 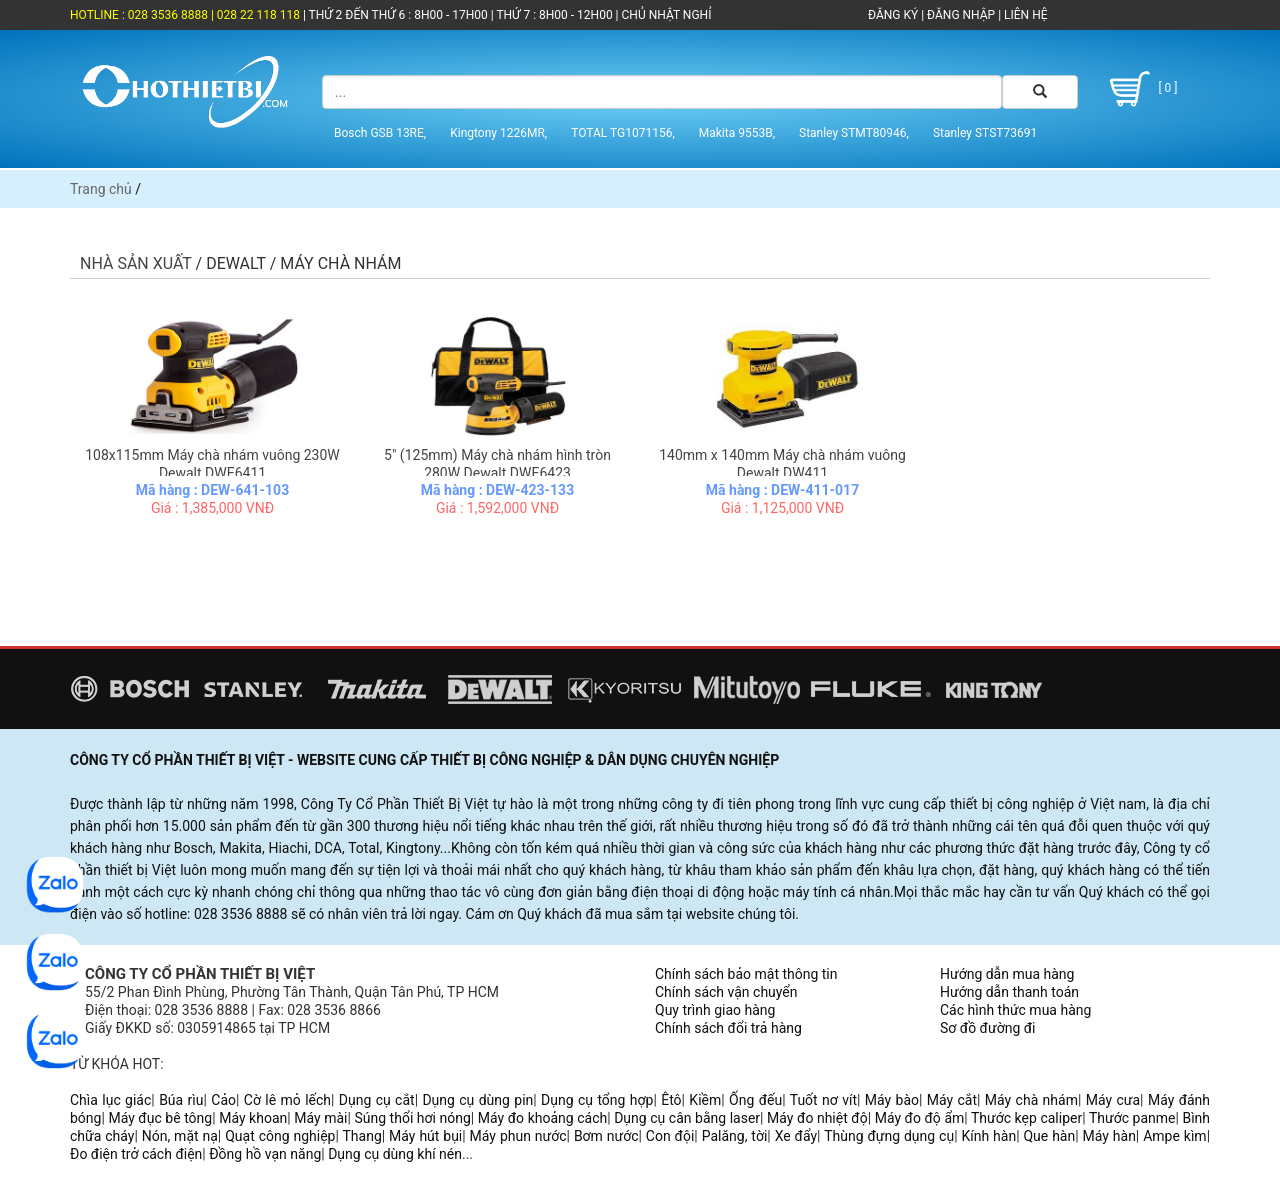 What do you see at coordinates (1109, 1136) in the screenshot?
I see `Máy hàn` at bounding box center [1109, 1136].